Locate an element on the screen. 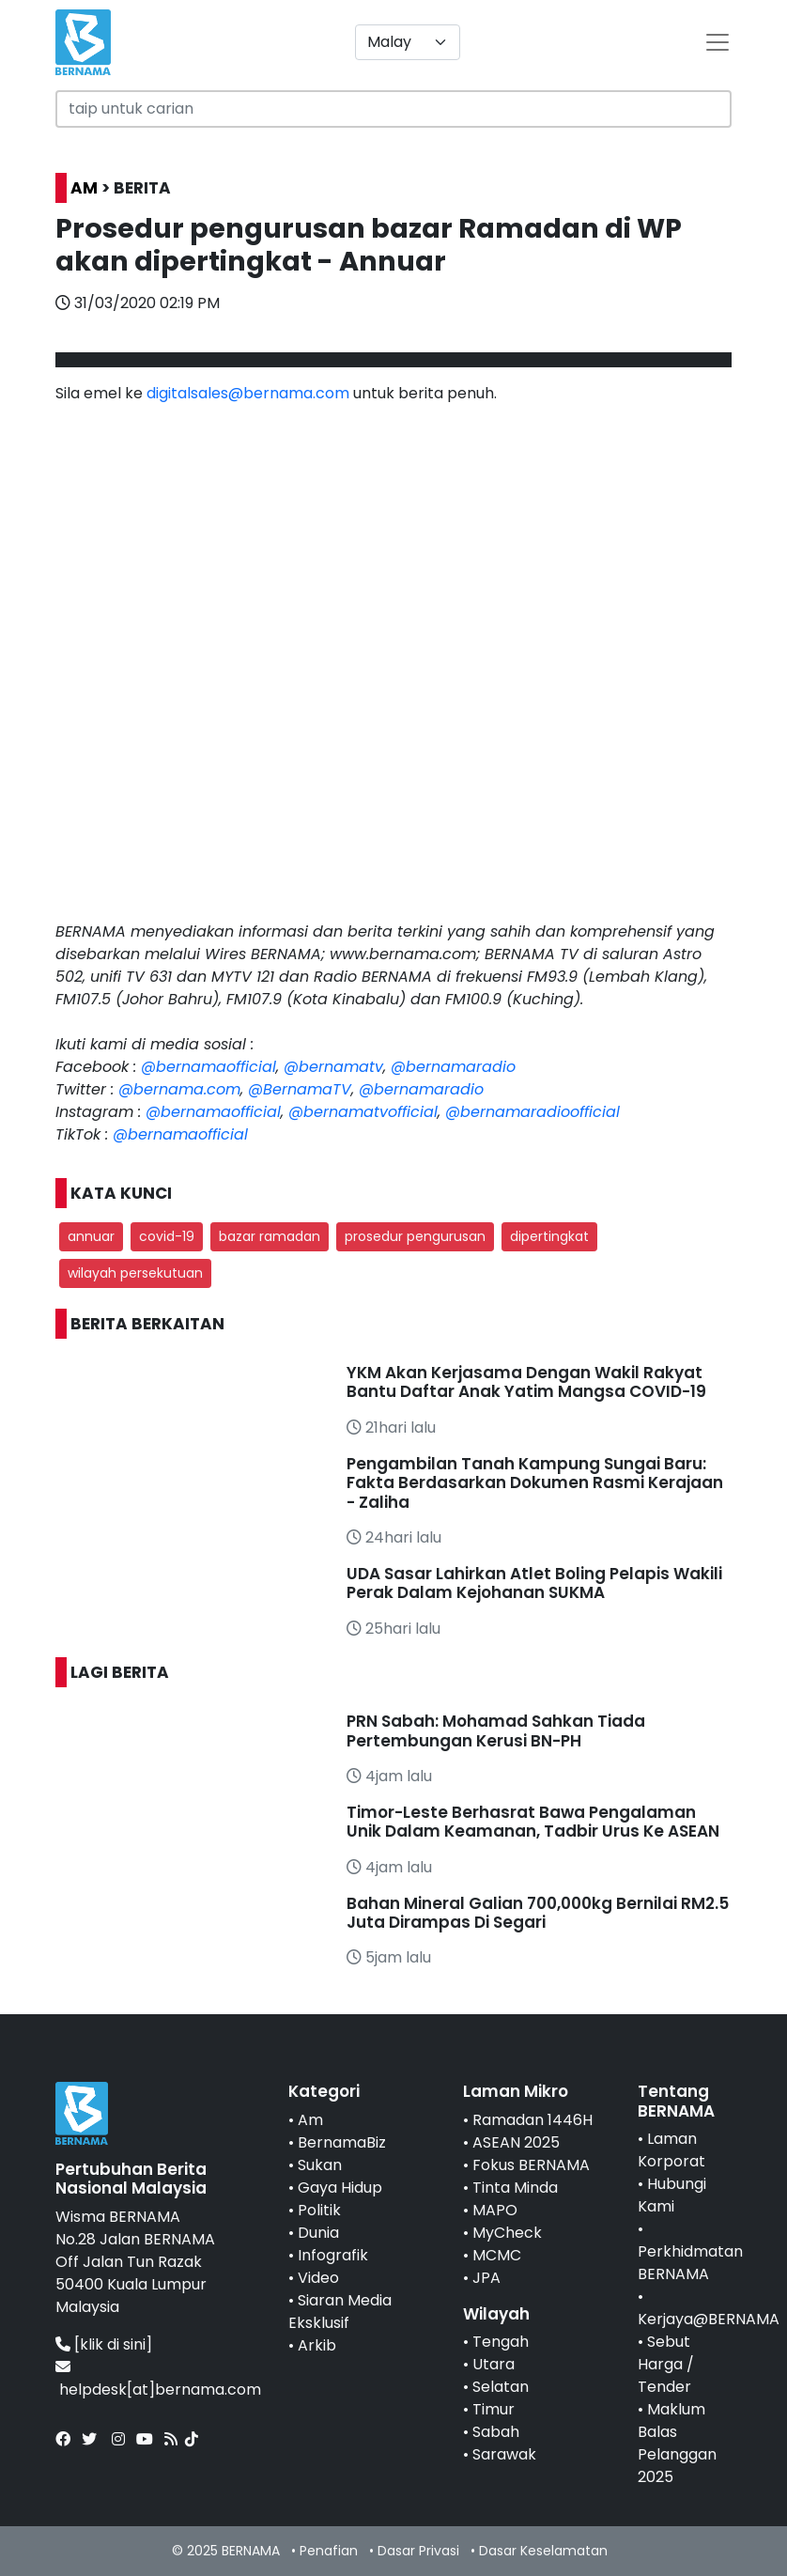 The width and height of the screenshot is (787, 2576). Timur is located at coordinates (493, 2409).